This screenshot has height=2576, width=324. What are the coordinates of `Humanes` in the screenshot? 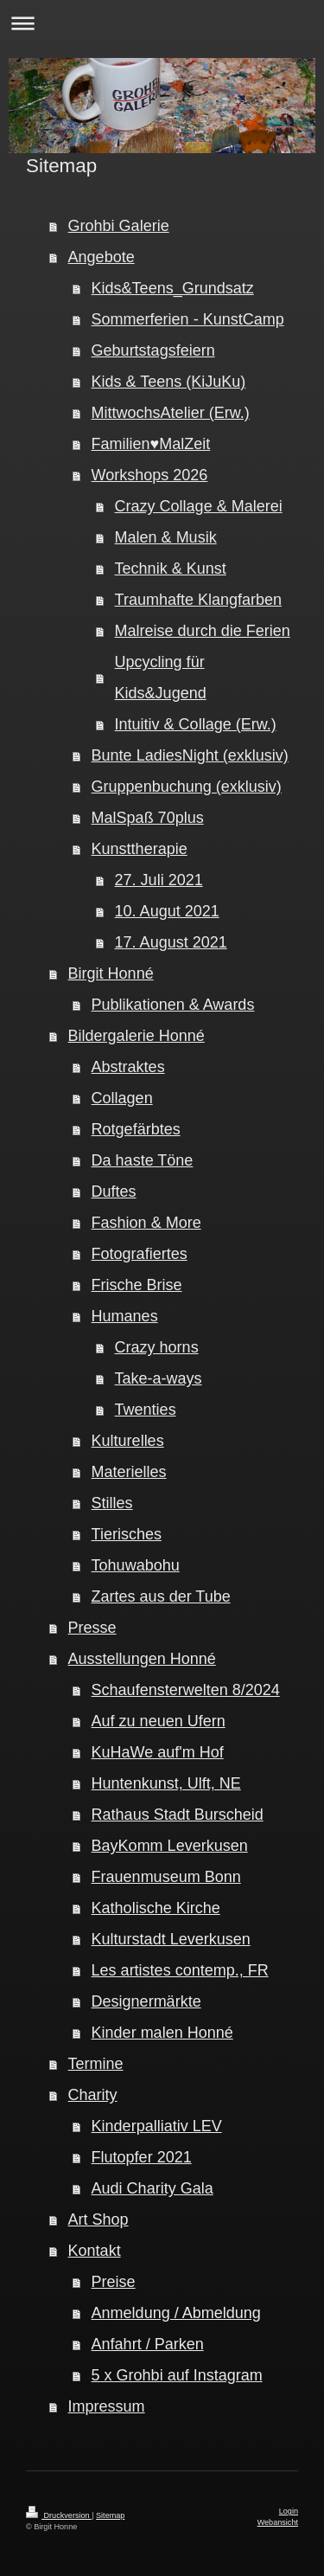 It's located at (125, 1316).